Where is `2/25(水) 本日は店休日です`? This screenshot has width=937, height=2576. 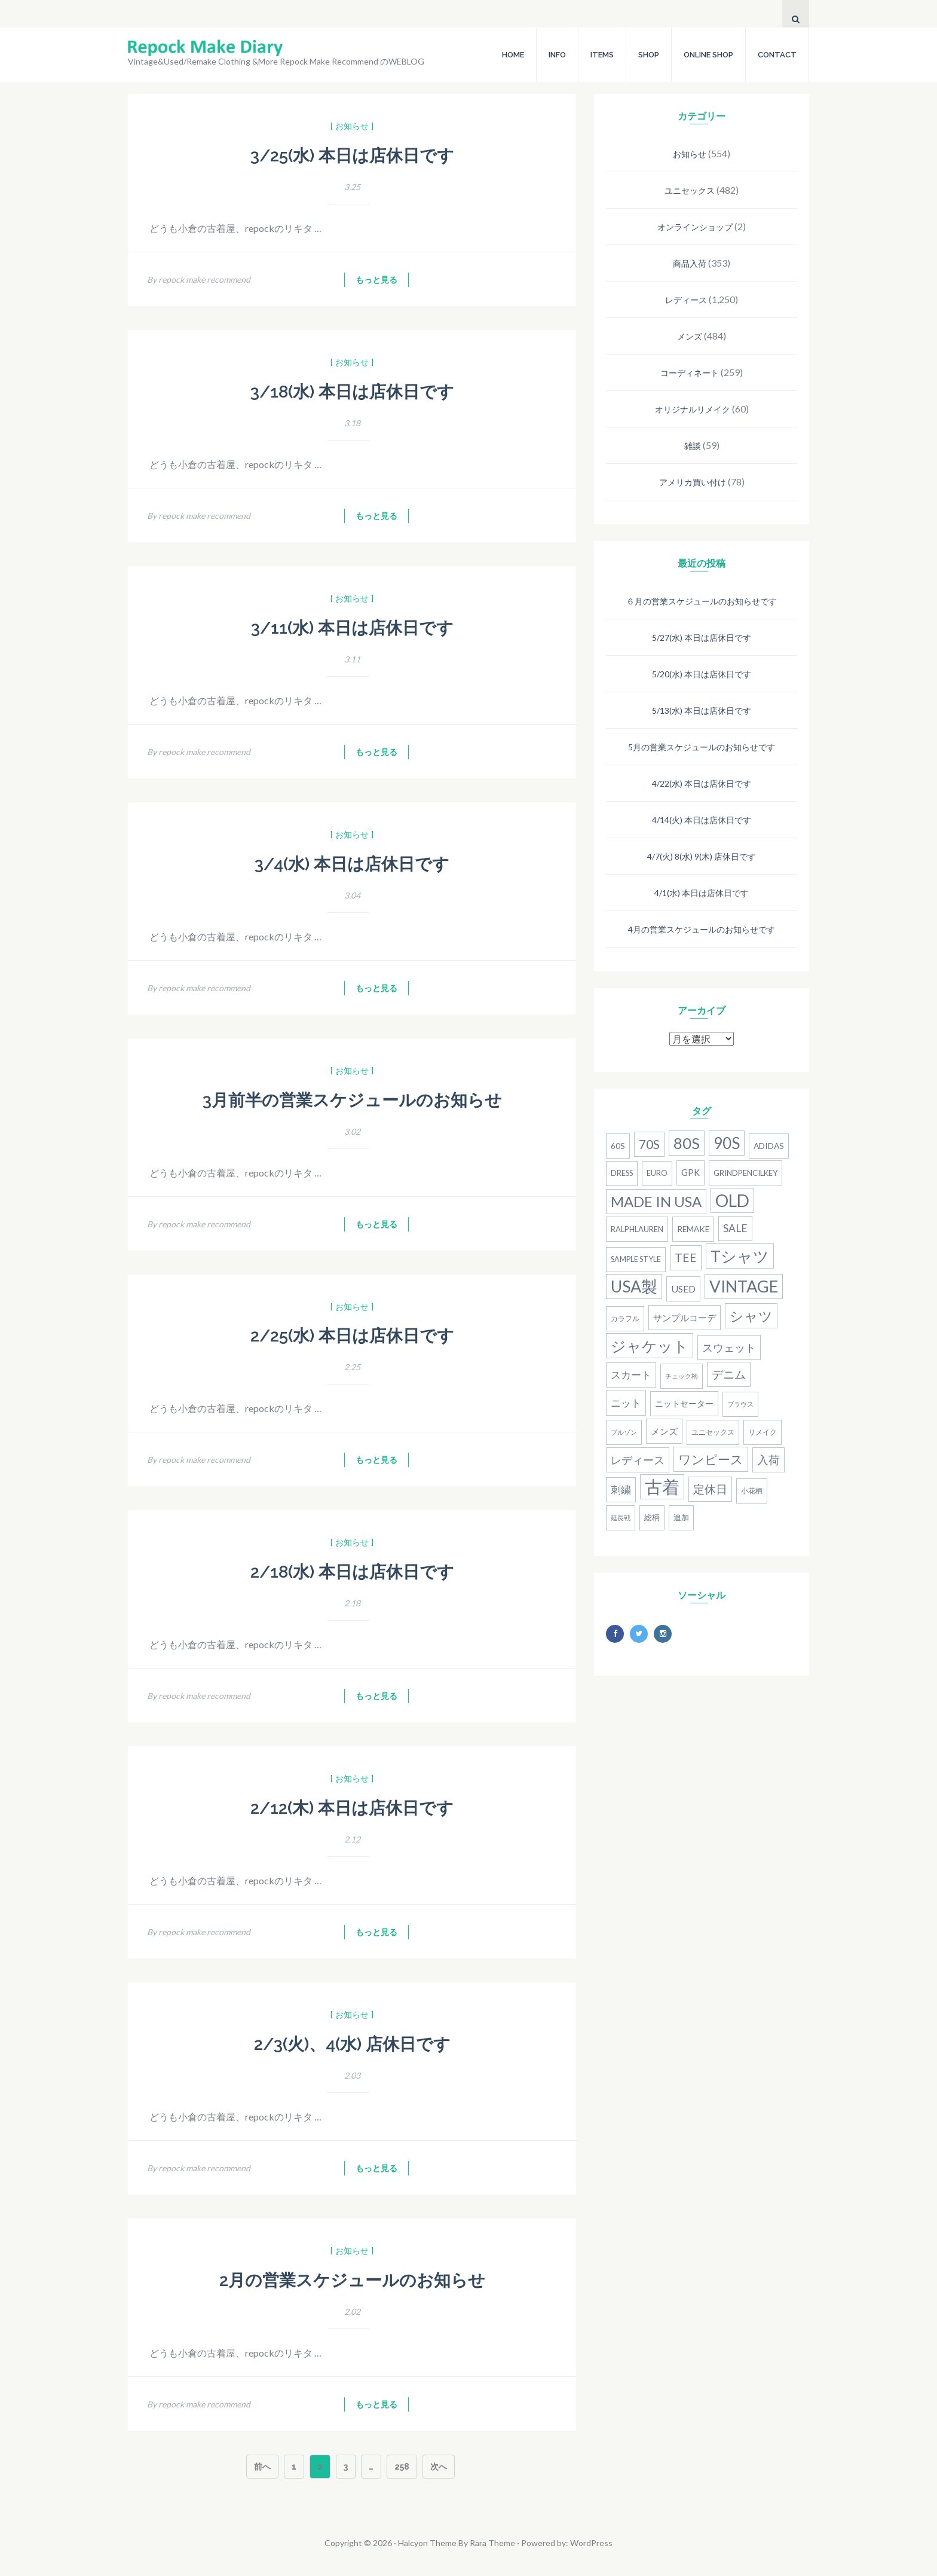
2/25(水) 本日は店休日です is located at coordinates (352, 1336).